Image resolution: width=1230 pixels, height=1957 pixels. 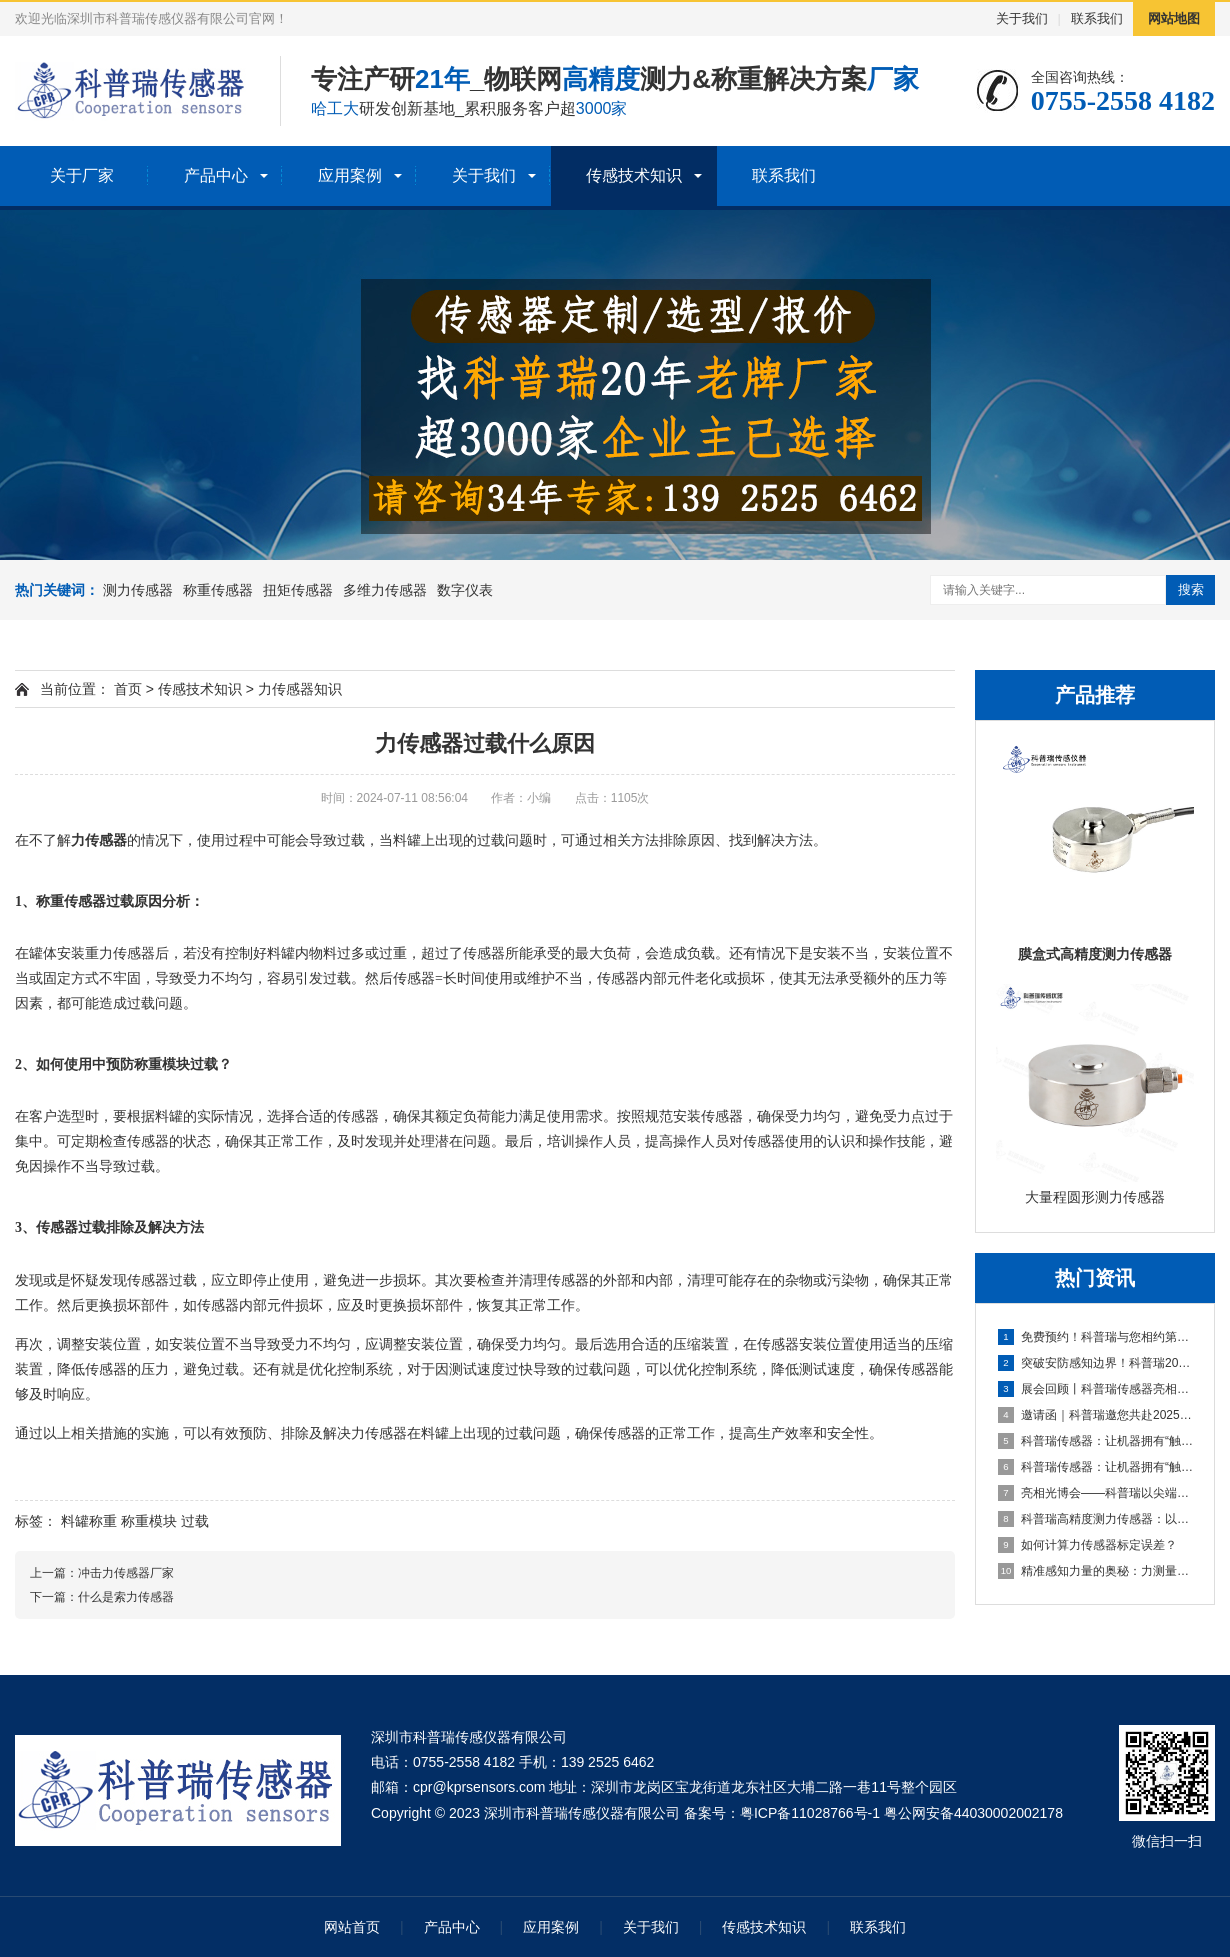 What do you see at coordinates (1096, 1571) in the screenshot?
I see `精准感知力量的奥秘：力测量传感器` at bounding box center [1096, 1571].